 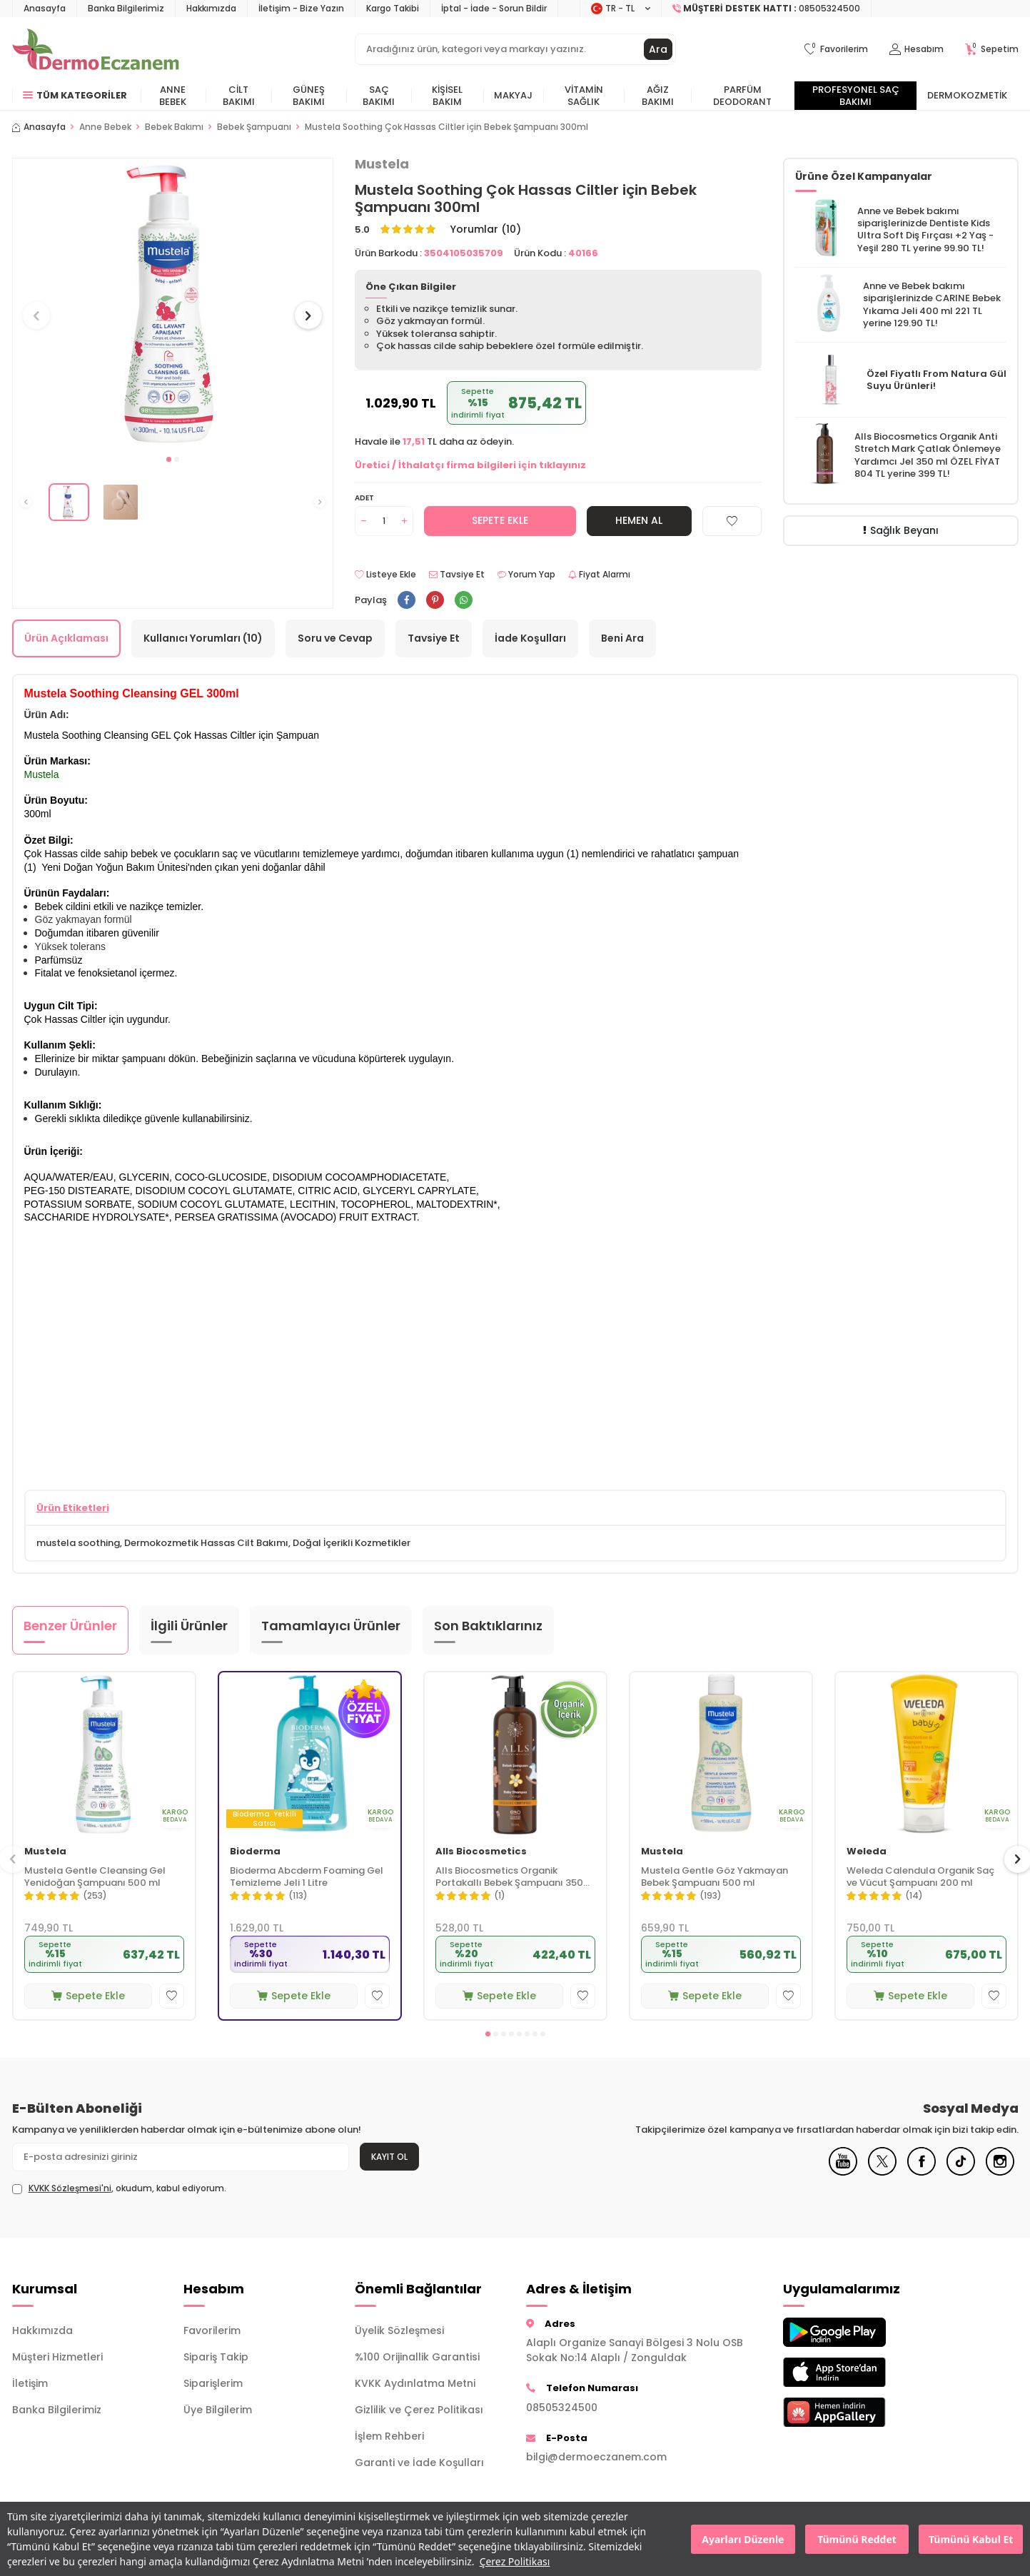 What do you see at coordinates (389, 2436) in the screenshot?
I see `İşlem Rehberi` at bounding box center [389, 2436].